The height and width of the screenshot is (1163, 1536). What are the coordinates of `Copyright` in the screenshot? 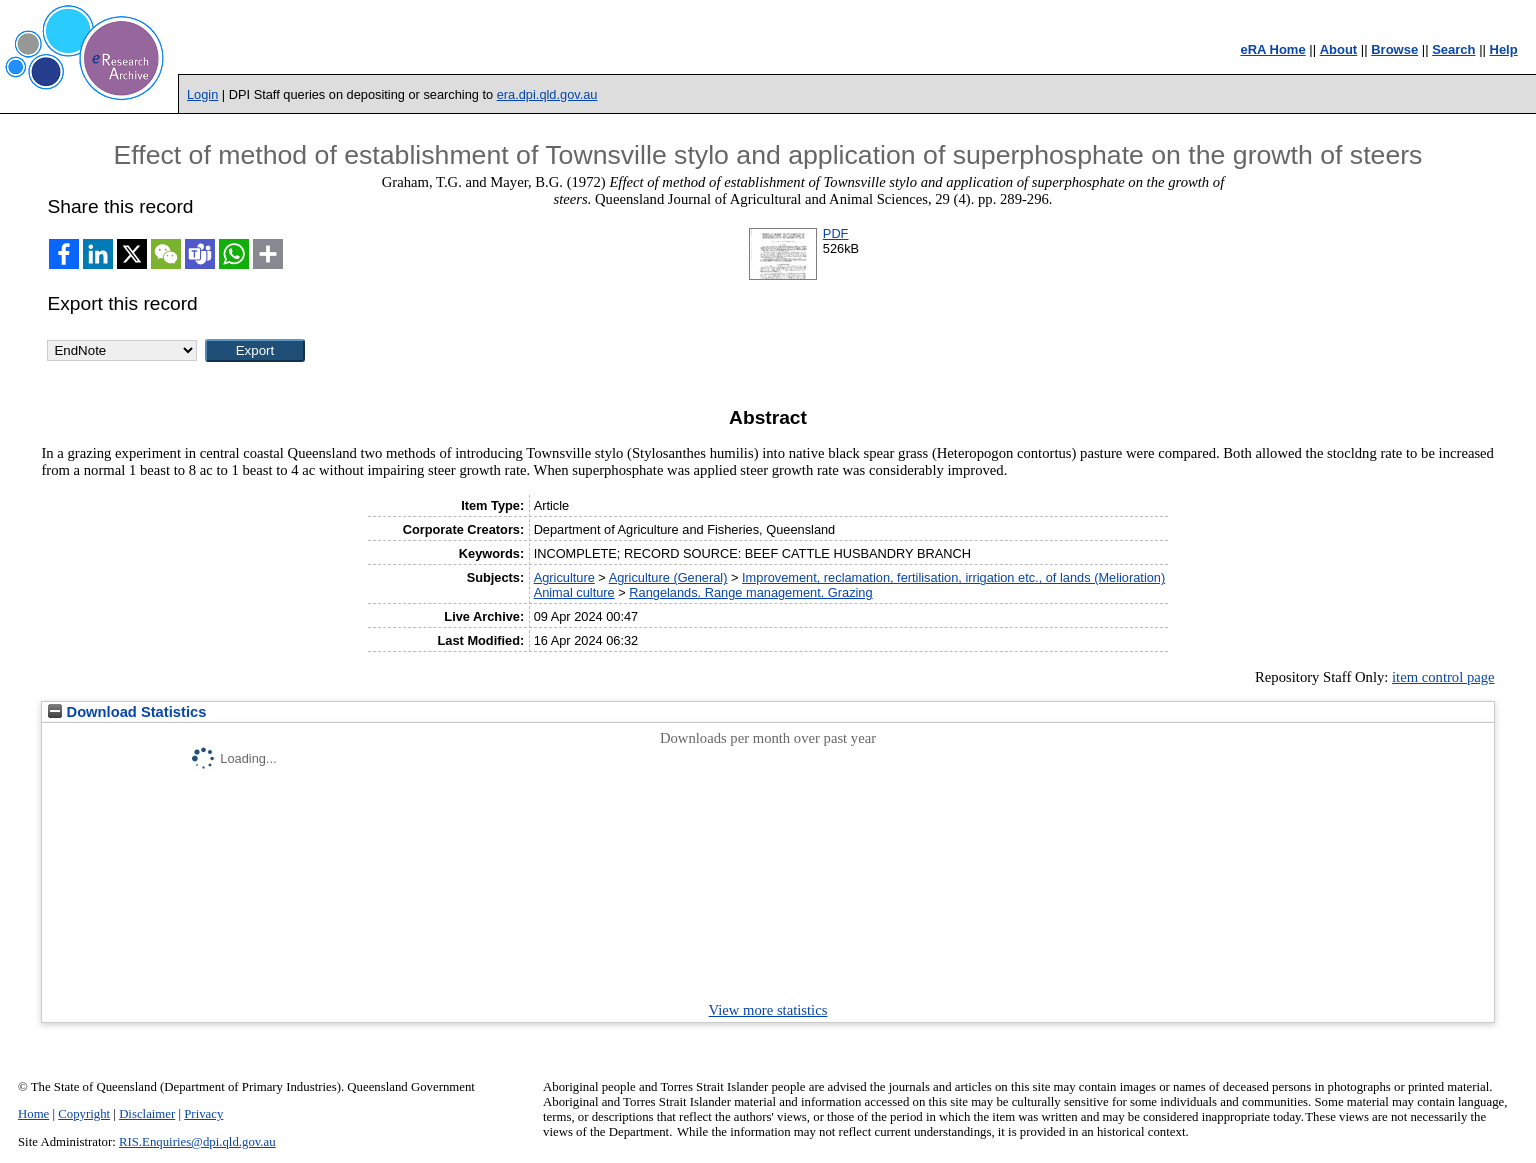 It's located at (84, 1114).